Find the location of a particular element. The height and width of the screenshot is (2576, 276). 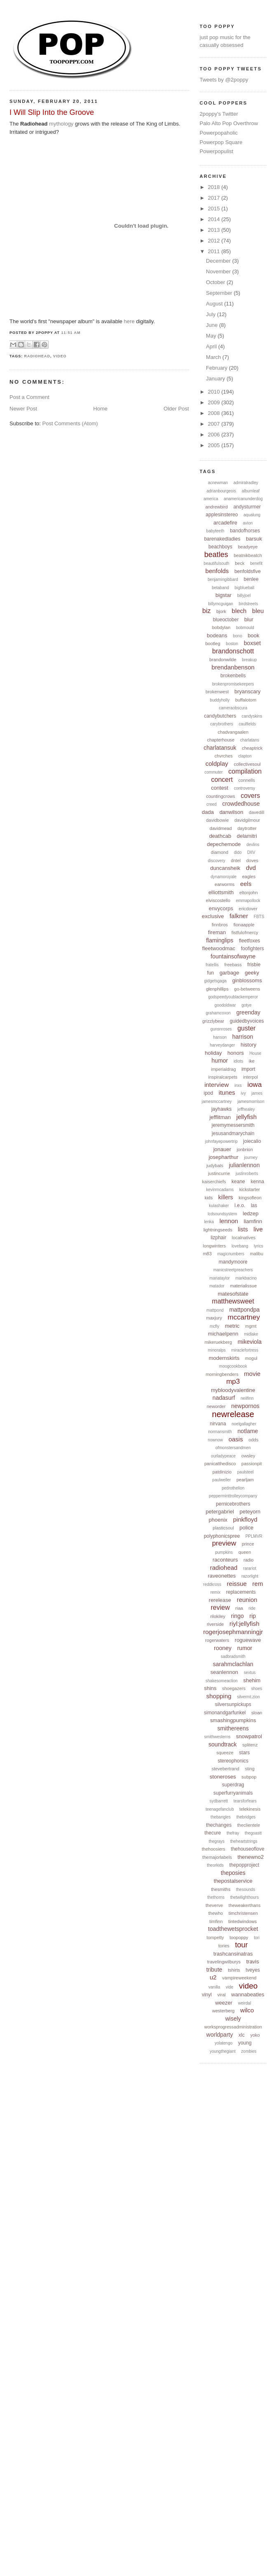

bodeans is located at coordinates (217, 635).